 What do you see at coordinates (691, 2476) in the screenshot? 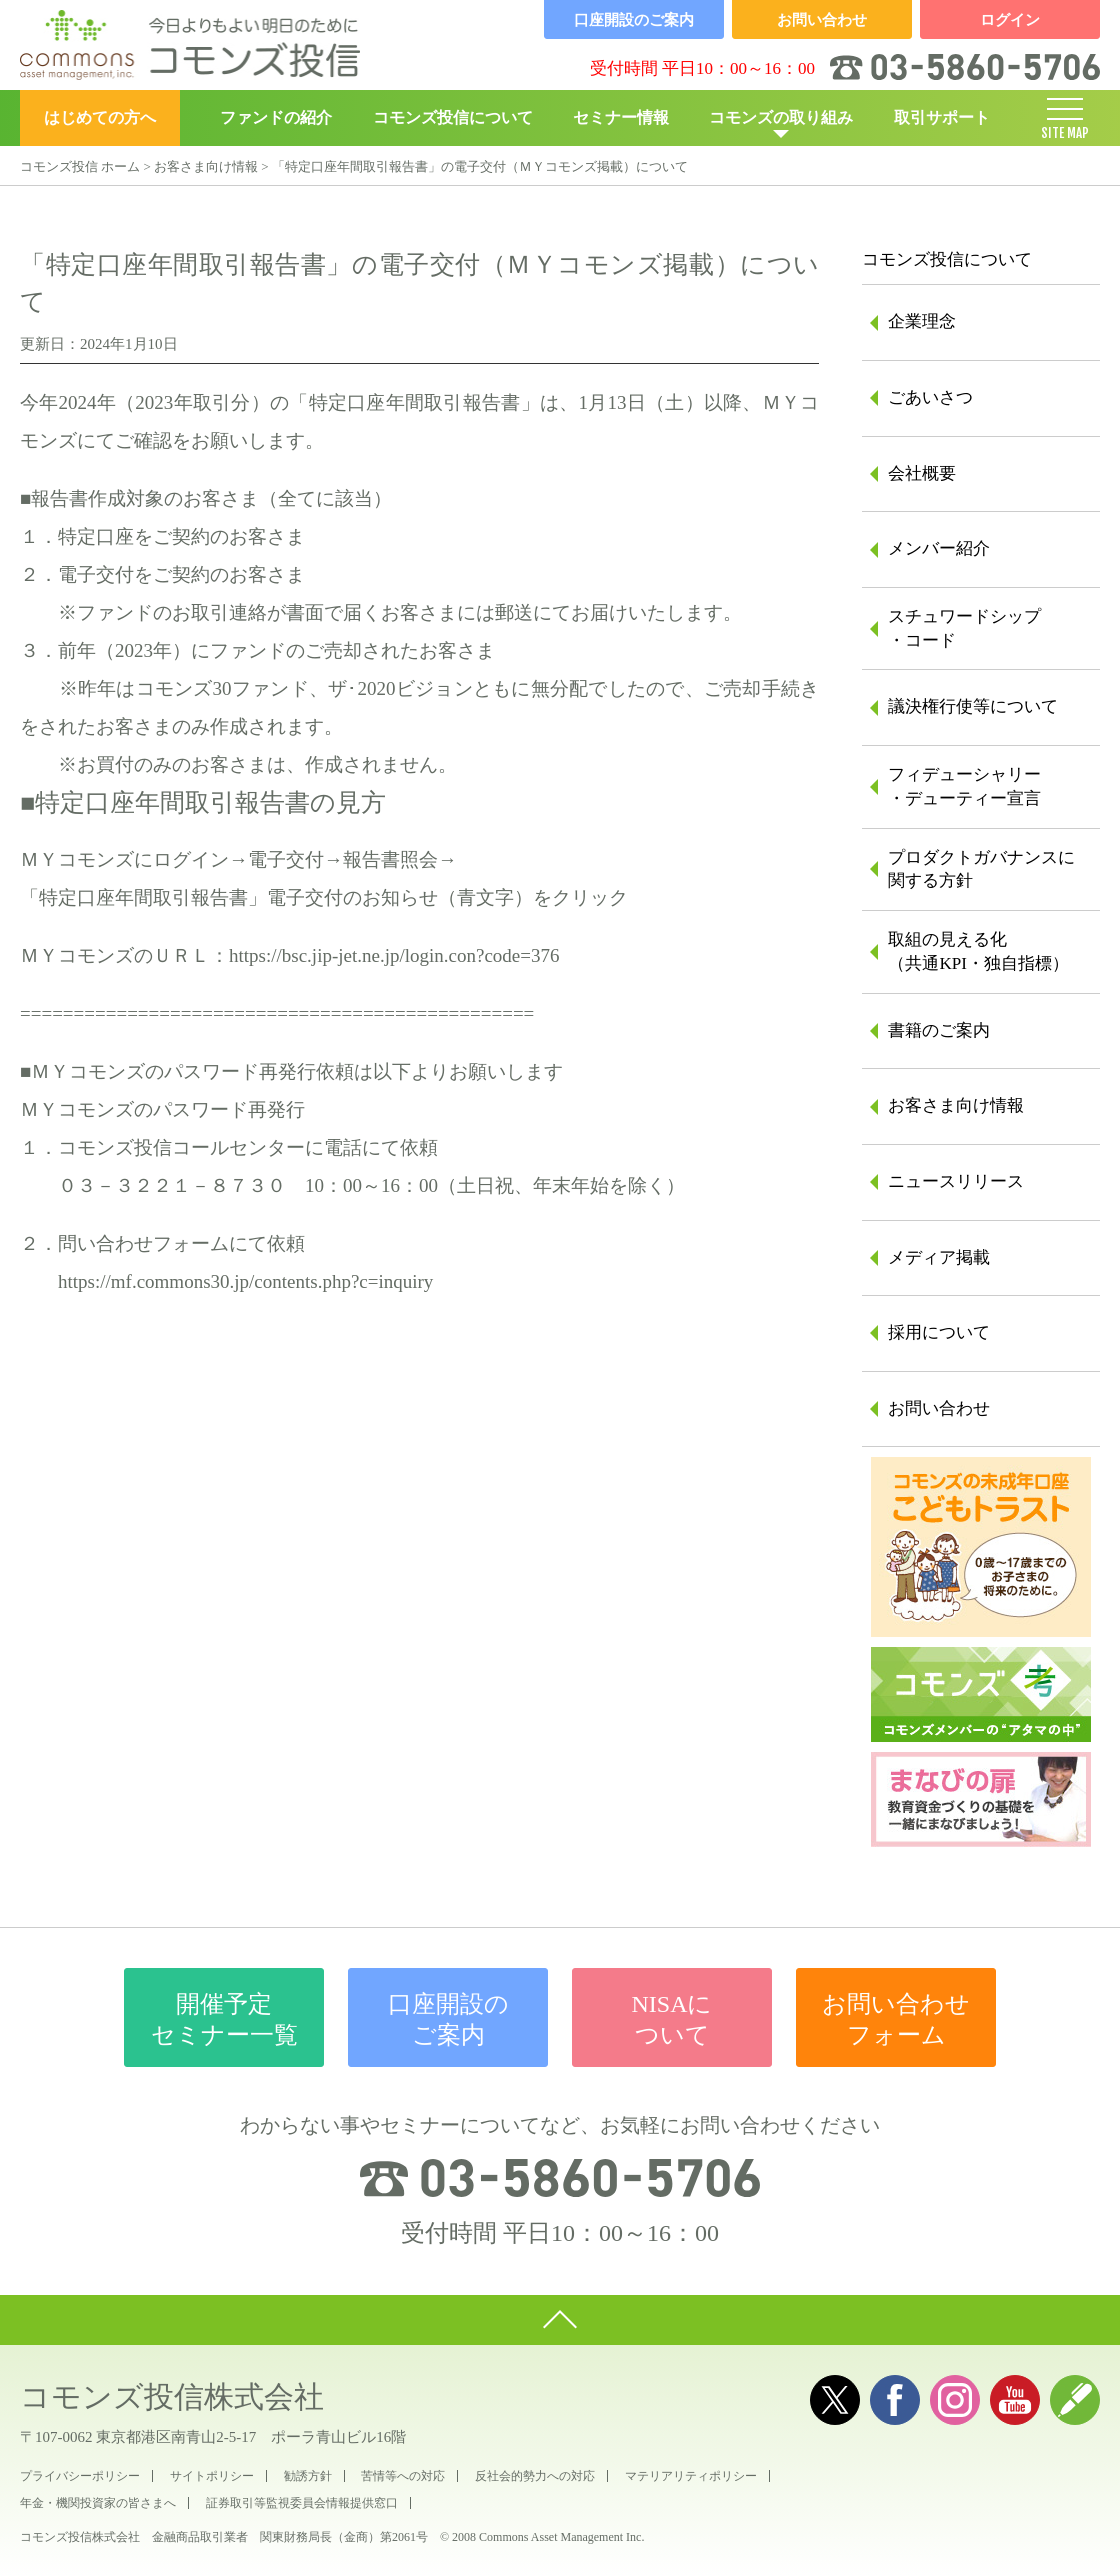
I see `マテリアリティポリシー` at bounding box center [691, 2476].